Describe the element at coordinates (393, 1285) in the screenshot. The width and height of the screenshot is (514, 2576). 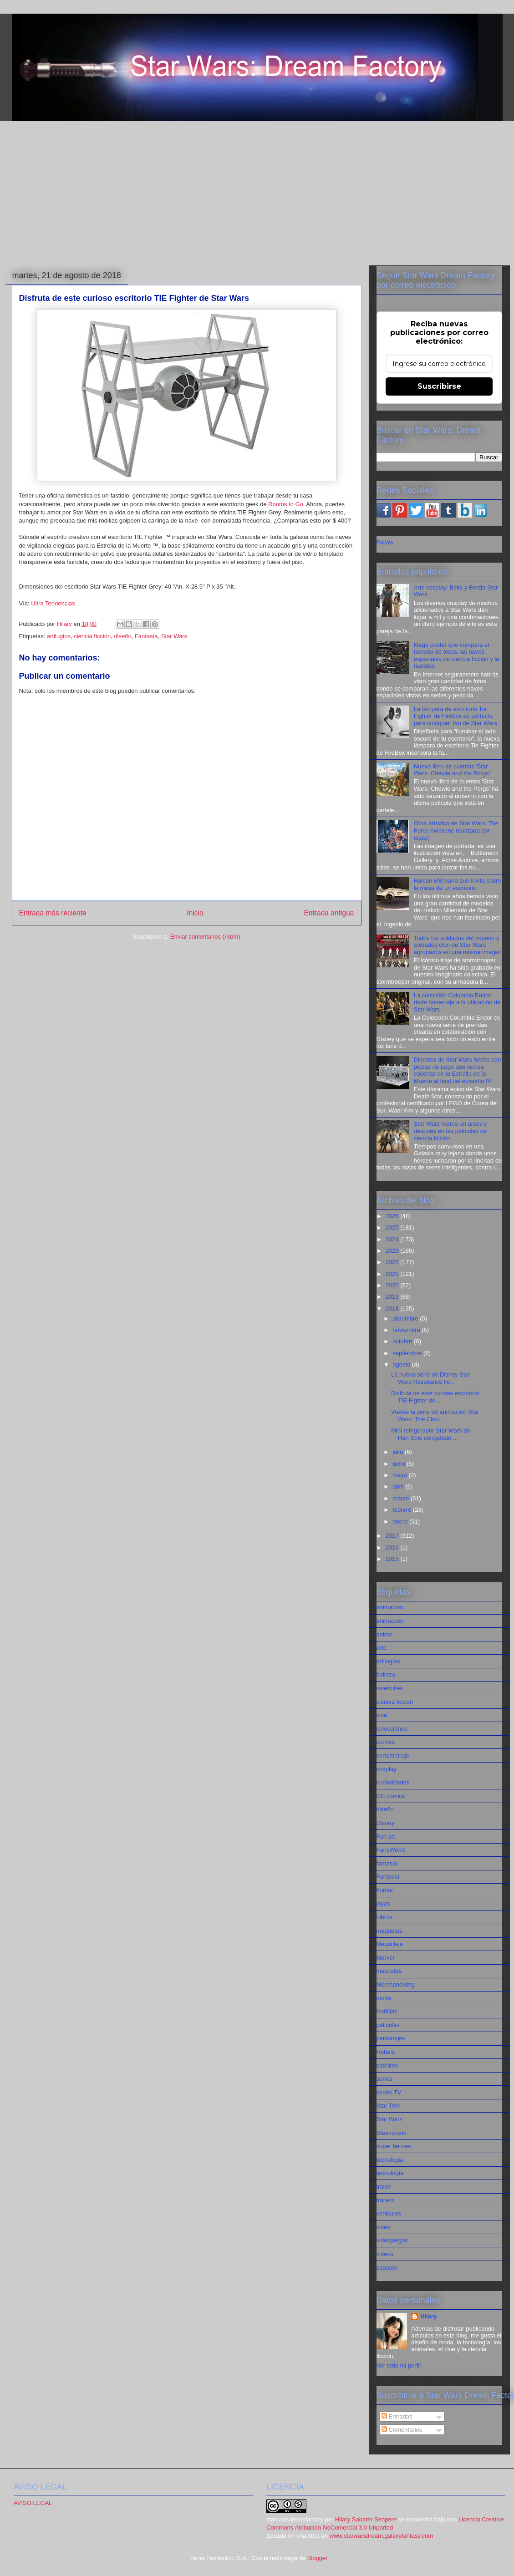
I see `2020` at that location.